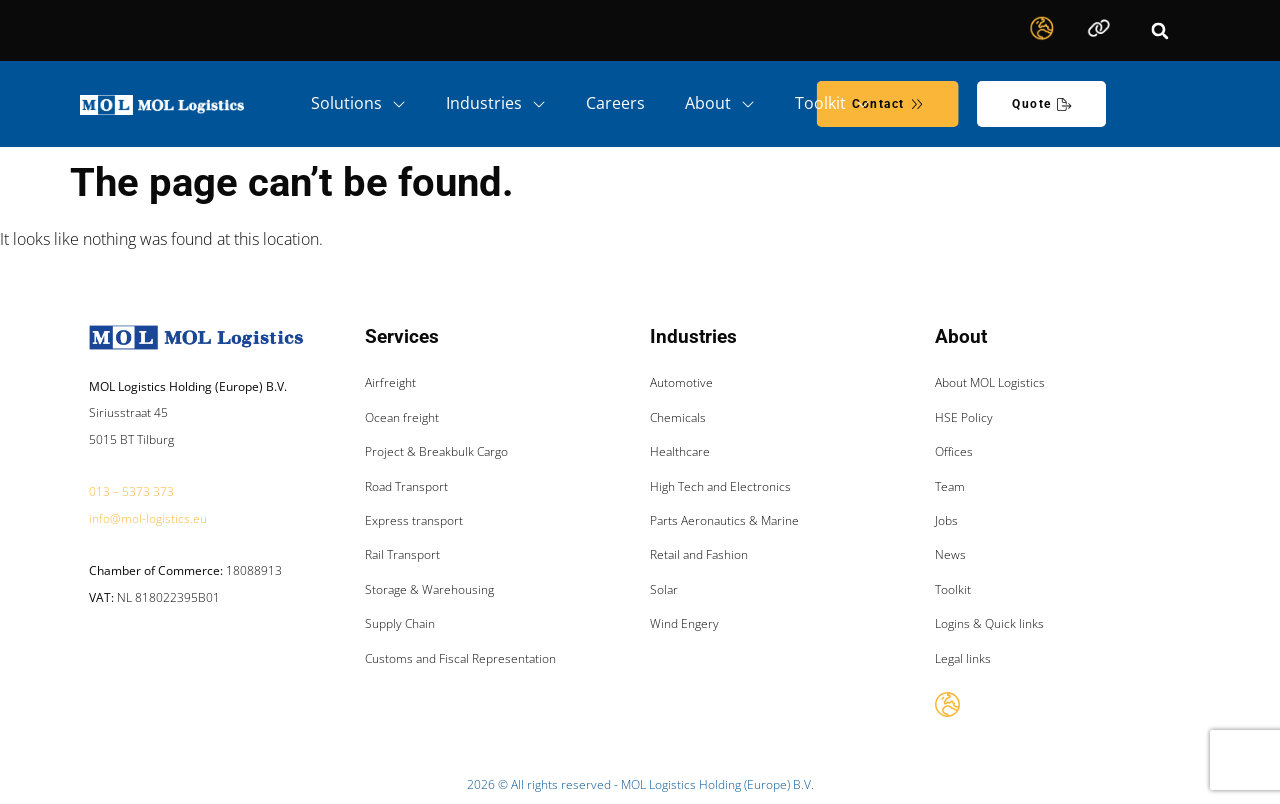 This screenshot has width=1280, height=804. Describe the element at coordinates (402, 554) in the screenshot. I see `Rail Transport` at that location.